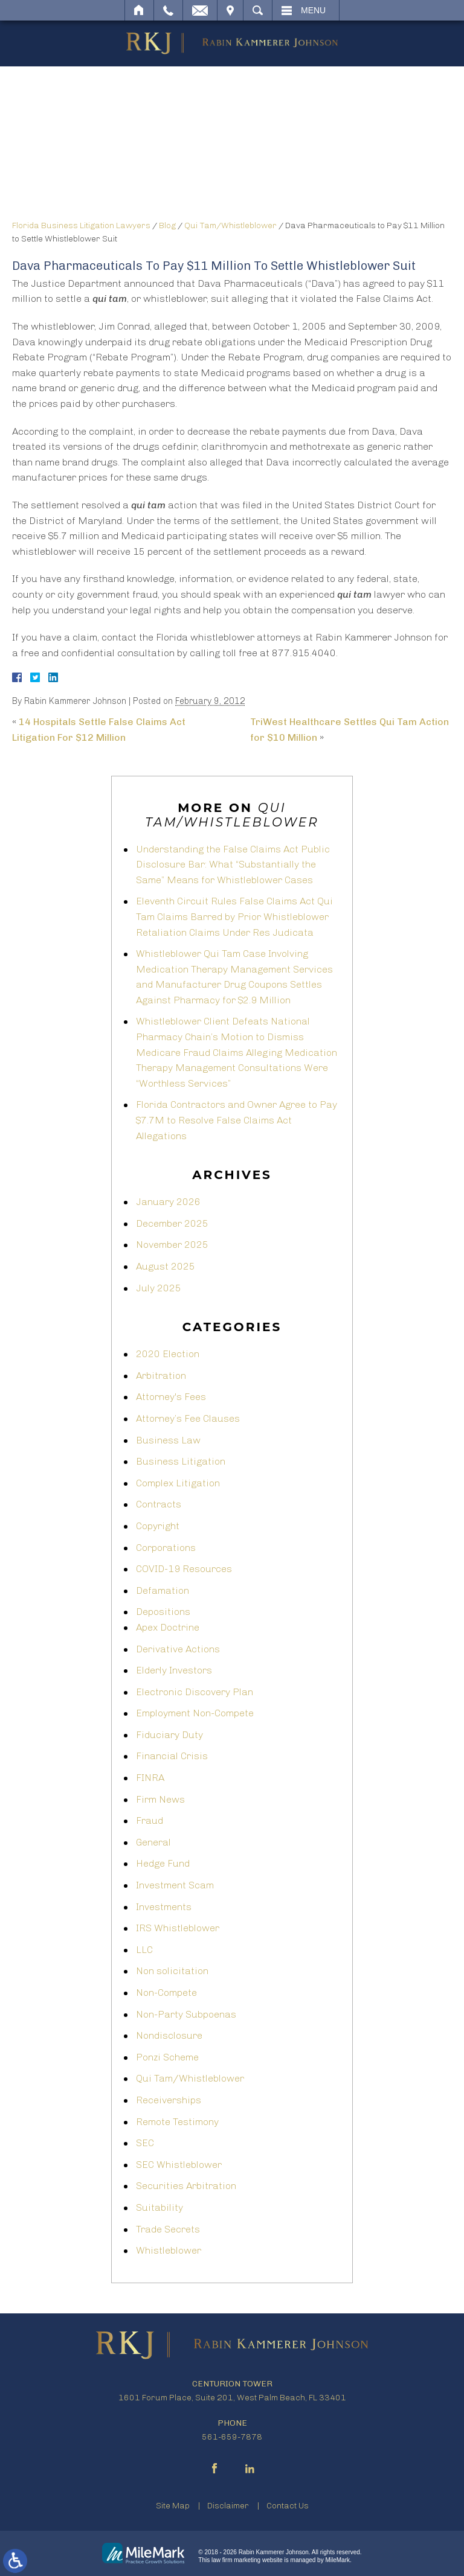 This screenshot has height=2576, width=464. Describe the element at coordinates (230, 225) in the screenshot. I see `Qui Tam/Whistleblower` at that location.